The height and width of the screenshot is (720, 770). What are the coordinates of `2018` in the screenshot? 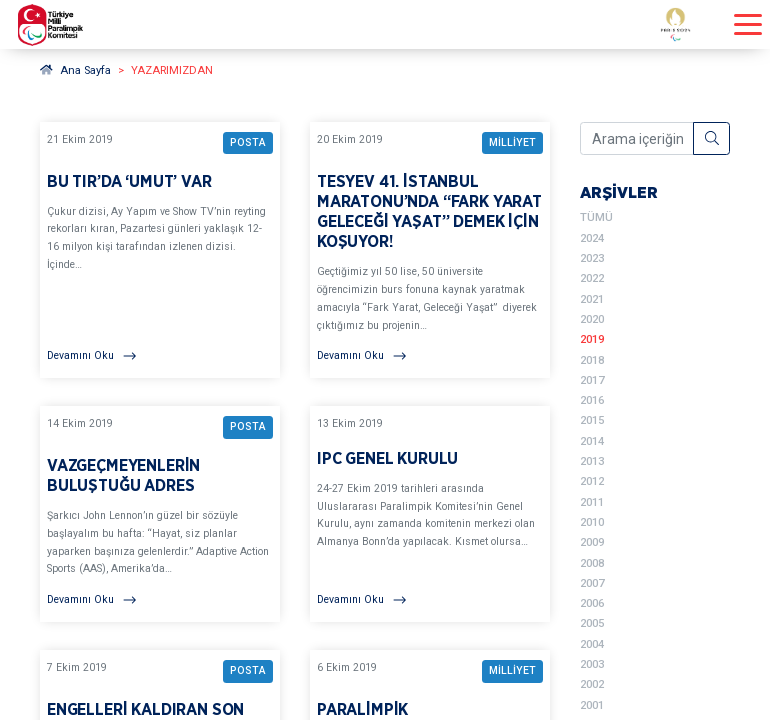 It's located at (592, 360).